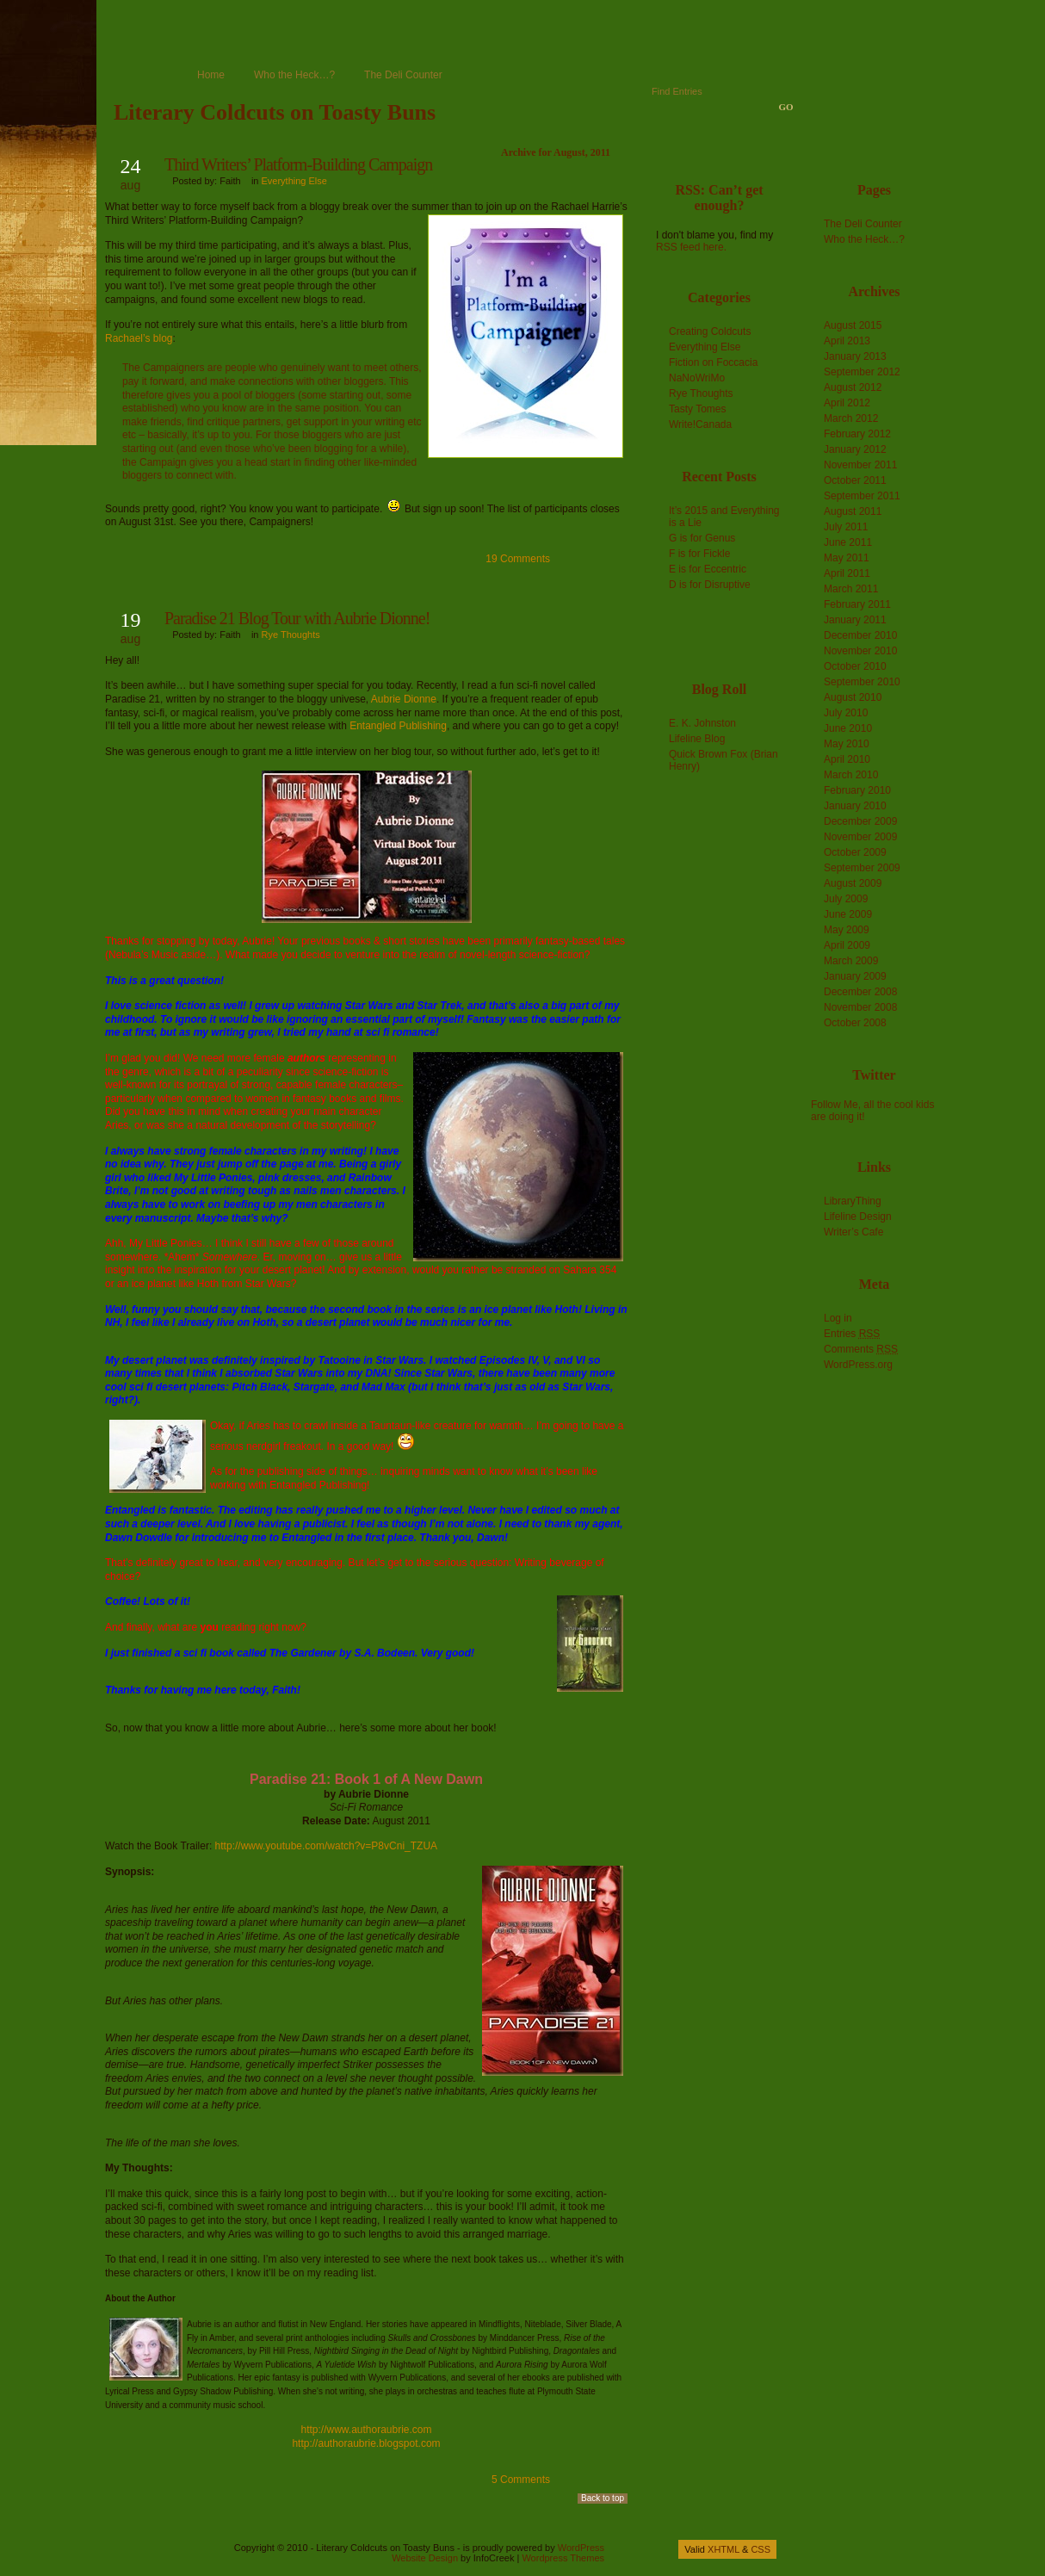 The width and height of the screenshot is (1045, 2576). What do you see at coordinates (852, 697) in the screenshot?
I see `August 2010` at bounding box center [852, 697].